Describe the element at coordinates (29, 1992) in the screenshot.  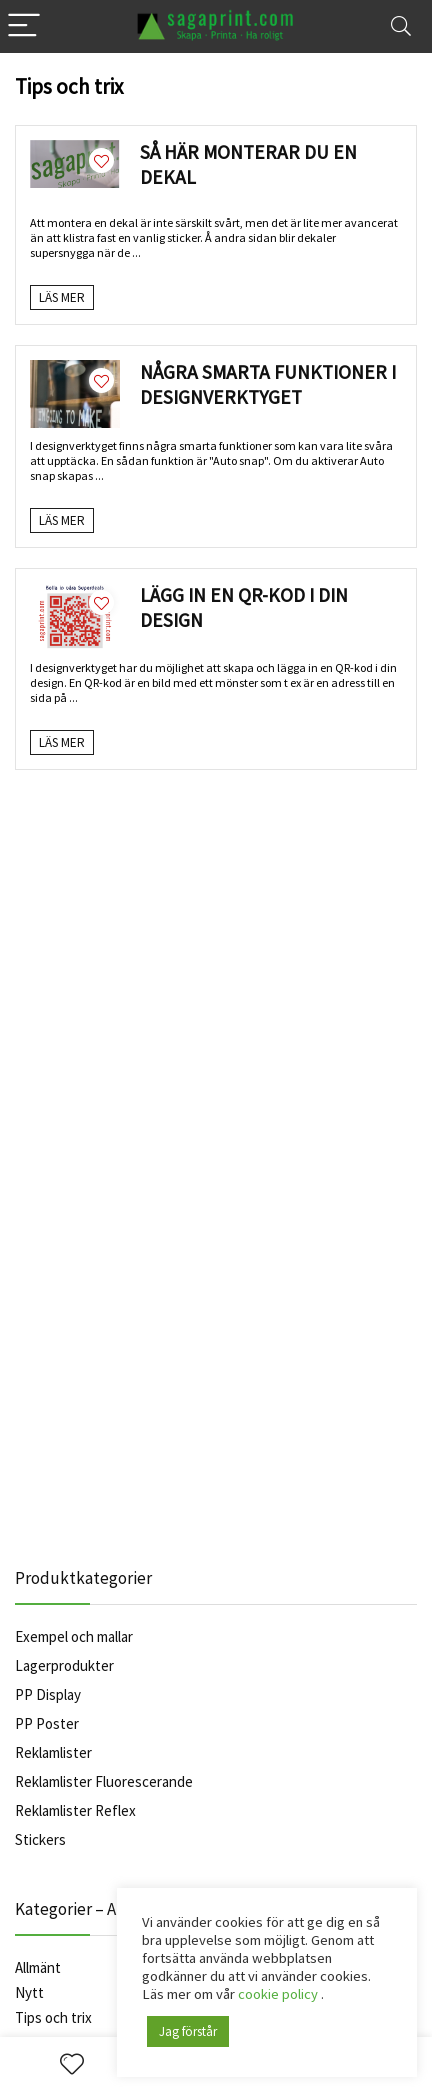
I see `Nytt` at that location.